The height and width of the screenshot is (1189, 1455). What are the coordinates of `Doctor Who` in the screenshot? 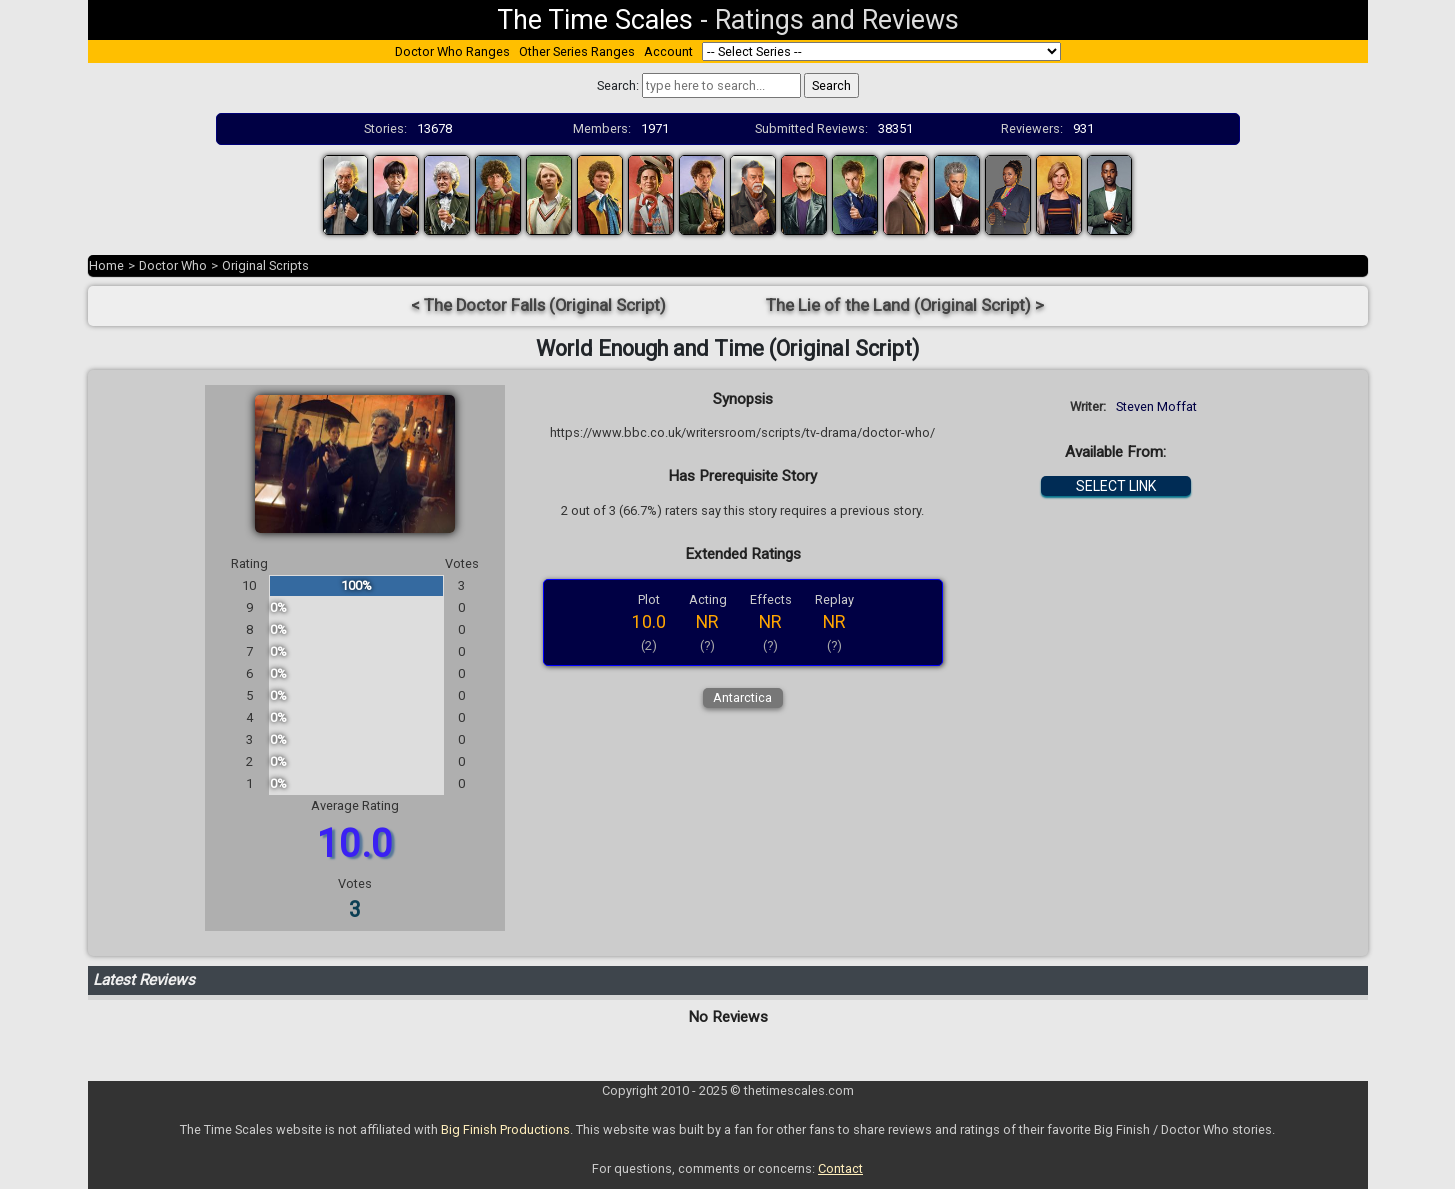 It's located at (173, 265).